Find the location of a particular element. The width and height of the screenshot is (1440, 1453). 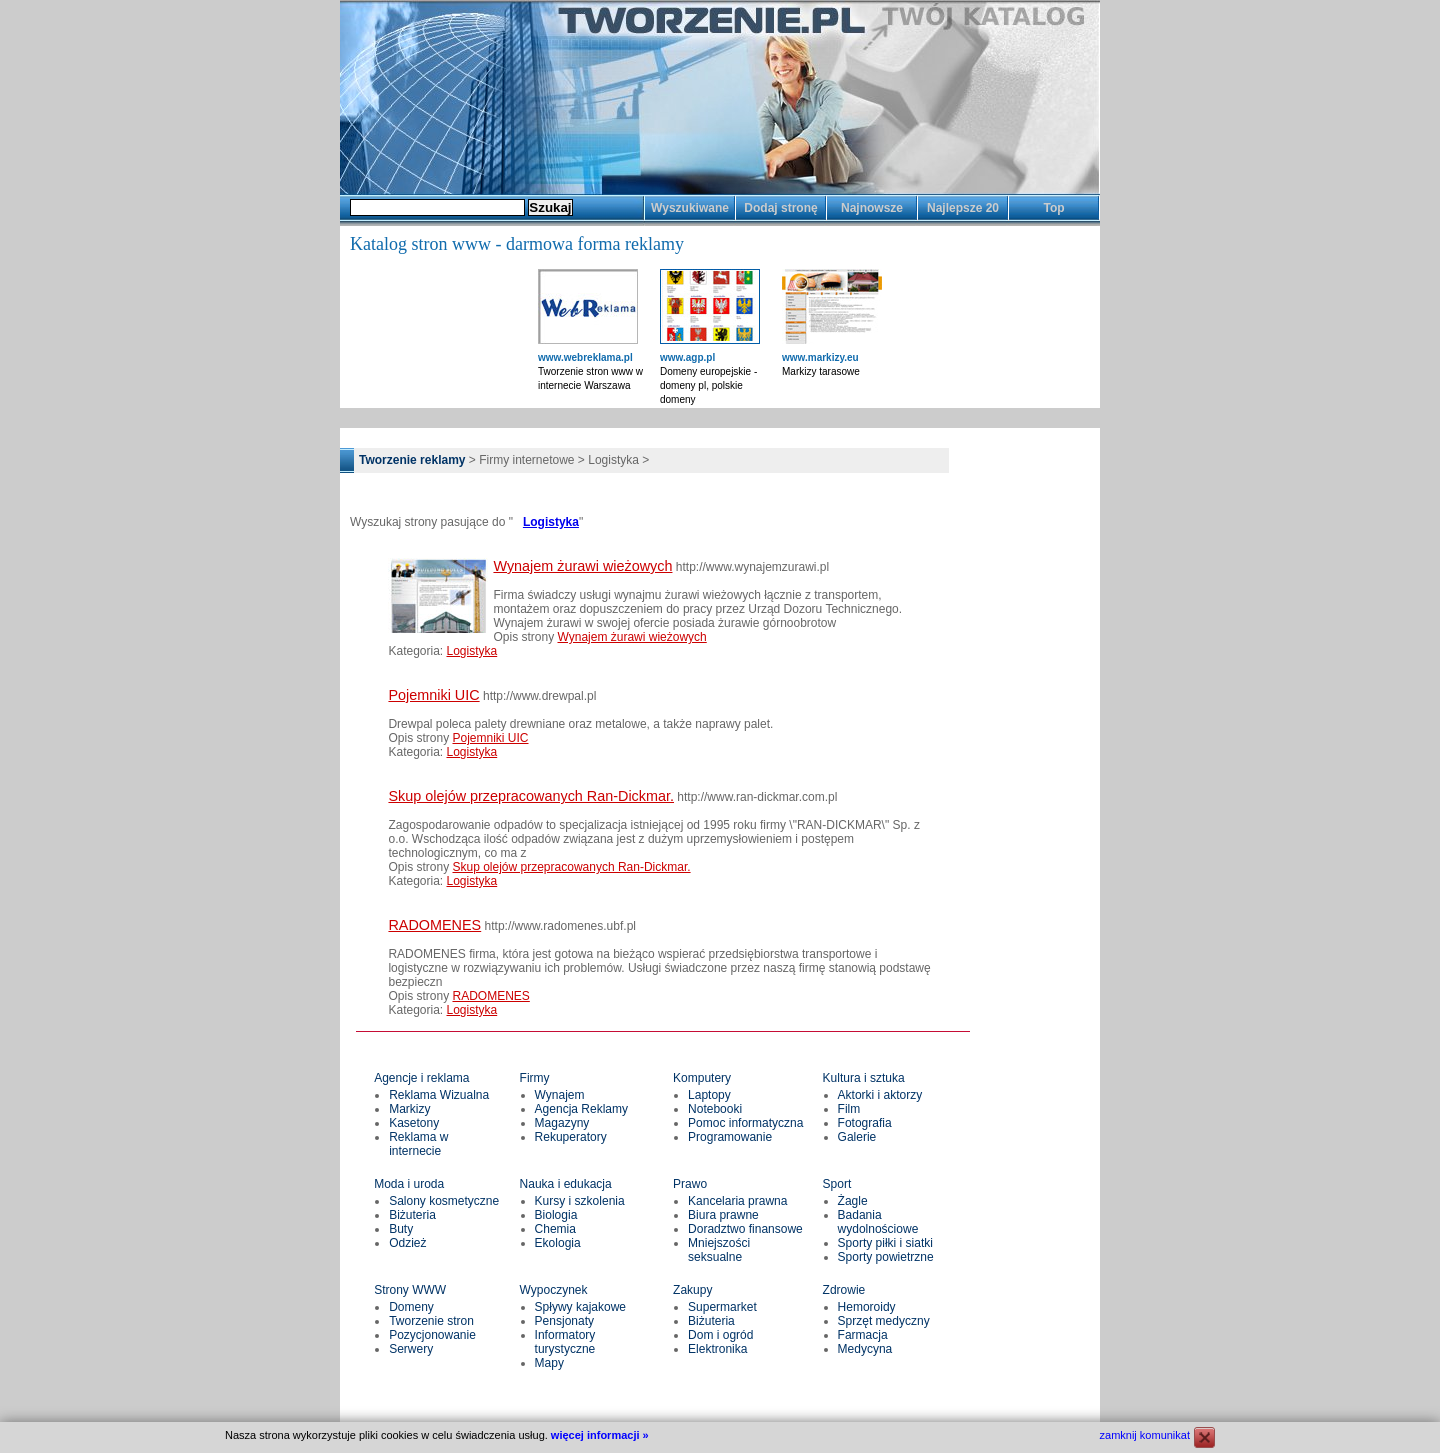

Salony kosmetyczne is located at coordinates (444, 1201).